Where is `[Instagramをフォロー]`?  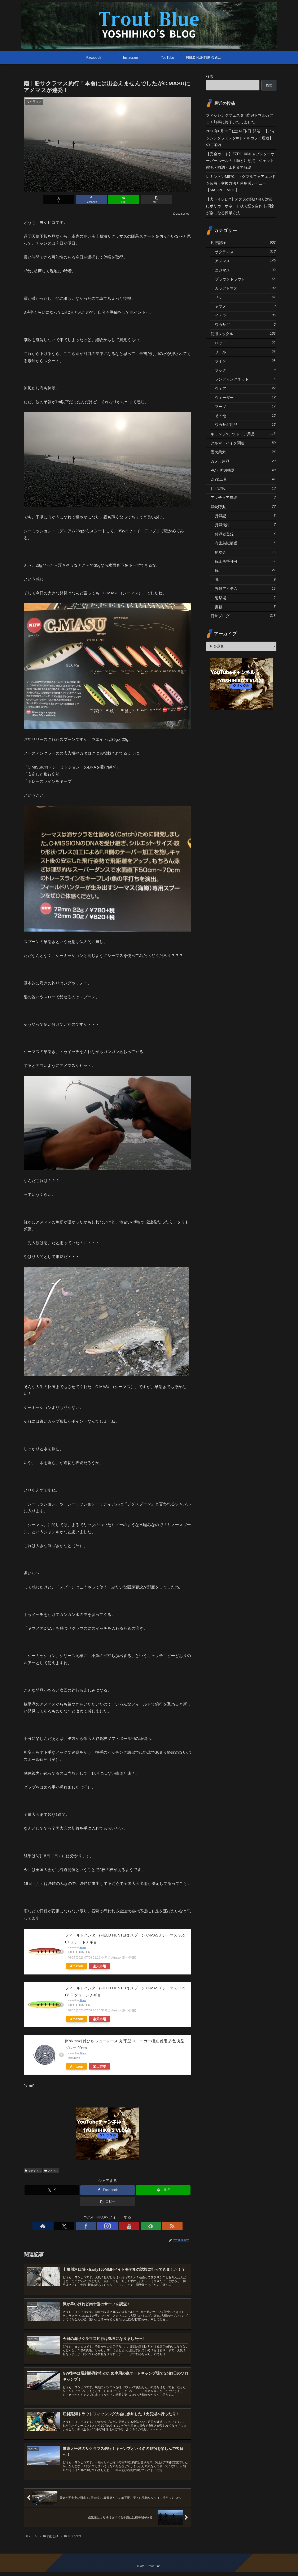
[Instagramをフォロー] is located at coordinates (107, 2226).